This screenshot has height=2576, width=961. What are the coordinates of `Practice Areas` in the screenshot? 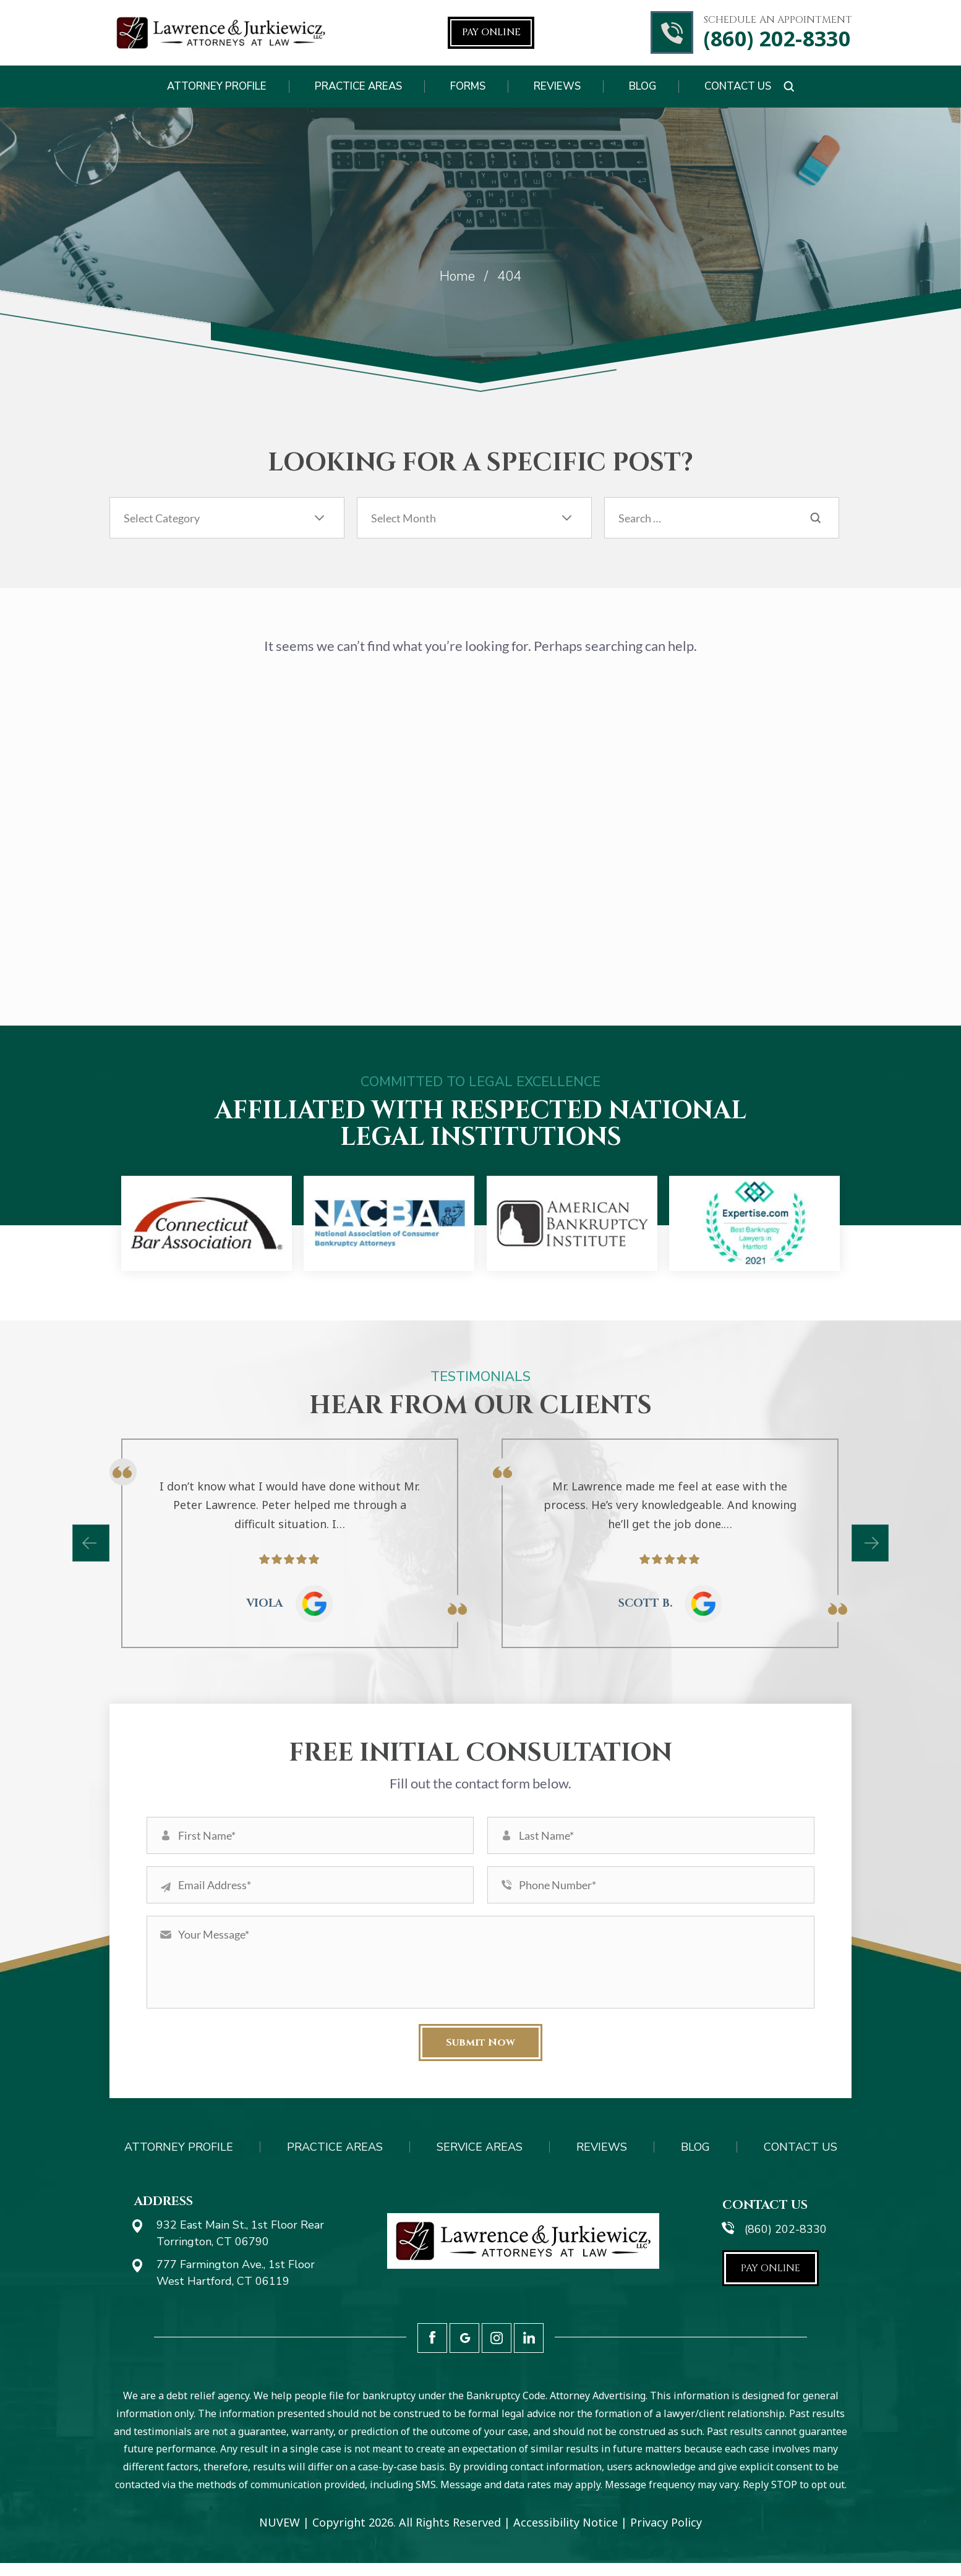 It's located at (358, 86).